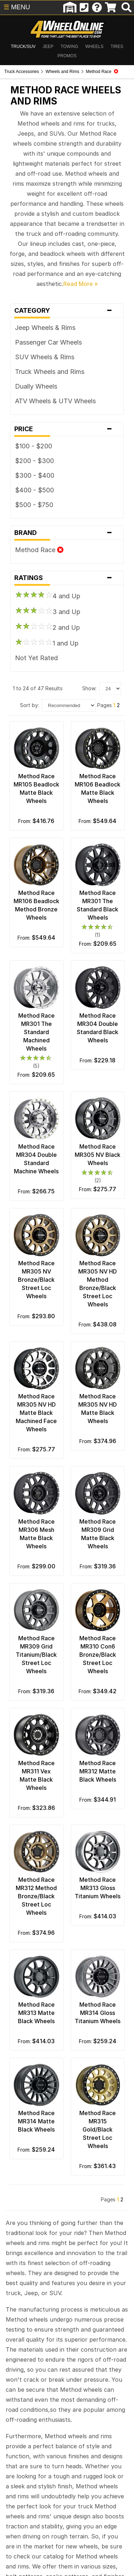  I want to click on Passenger Car Wheels, so click(48, 342).